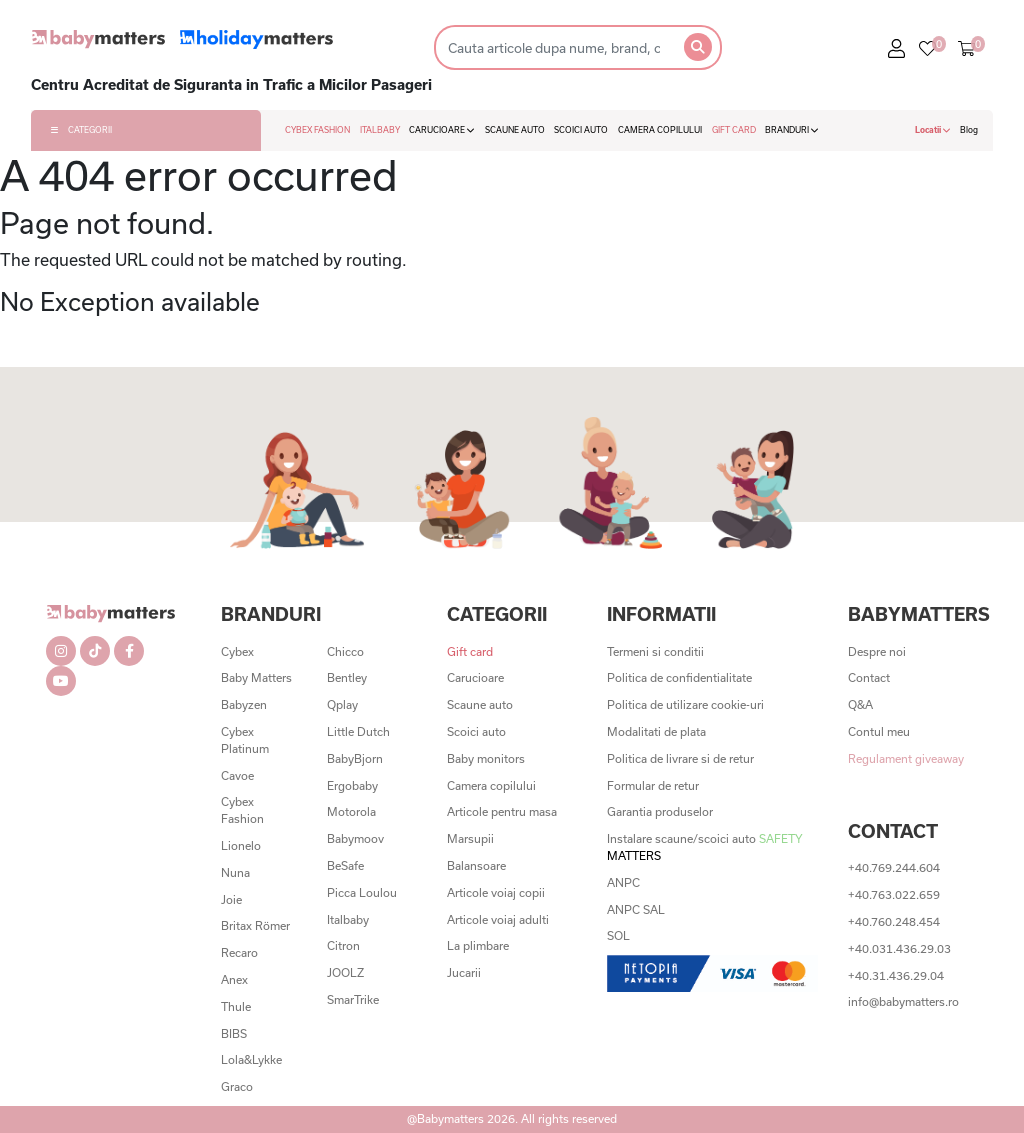  What do you see at coordinates (237, 651) in the screenshot?
I see `Cybex` at bounding box center [237, 651].